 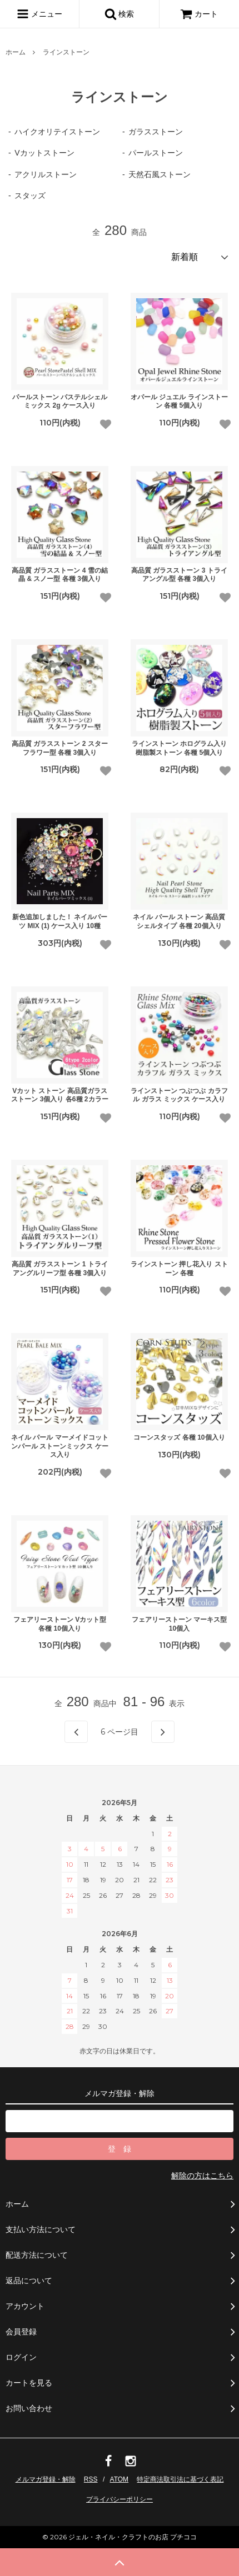 I want to click on カート, so click(x=199, y=13).